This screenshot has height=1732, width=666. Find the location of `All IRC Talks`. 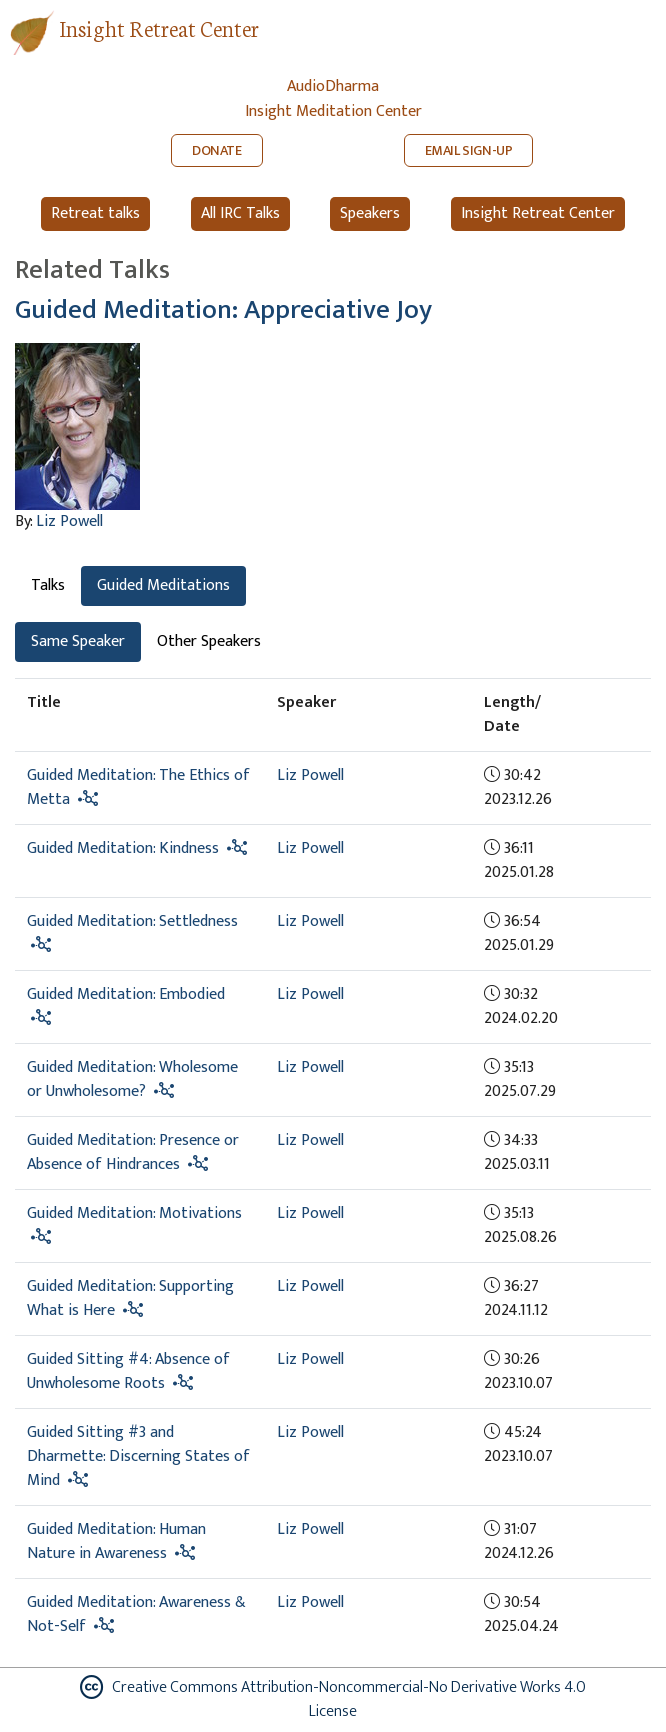

All IRC Talks is located at coordinates (240, 213).